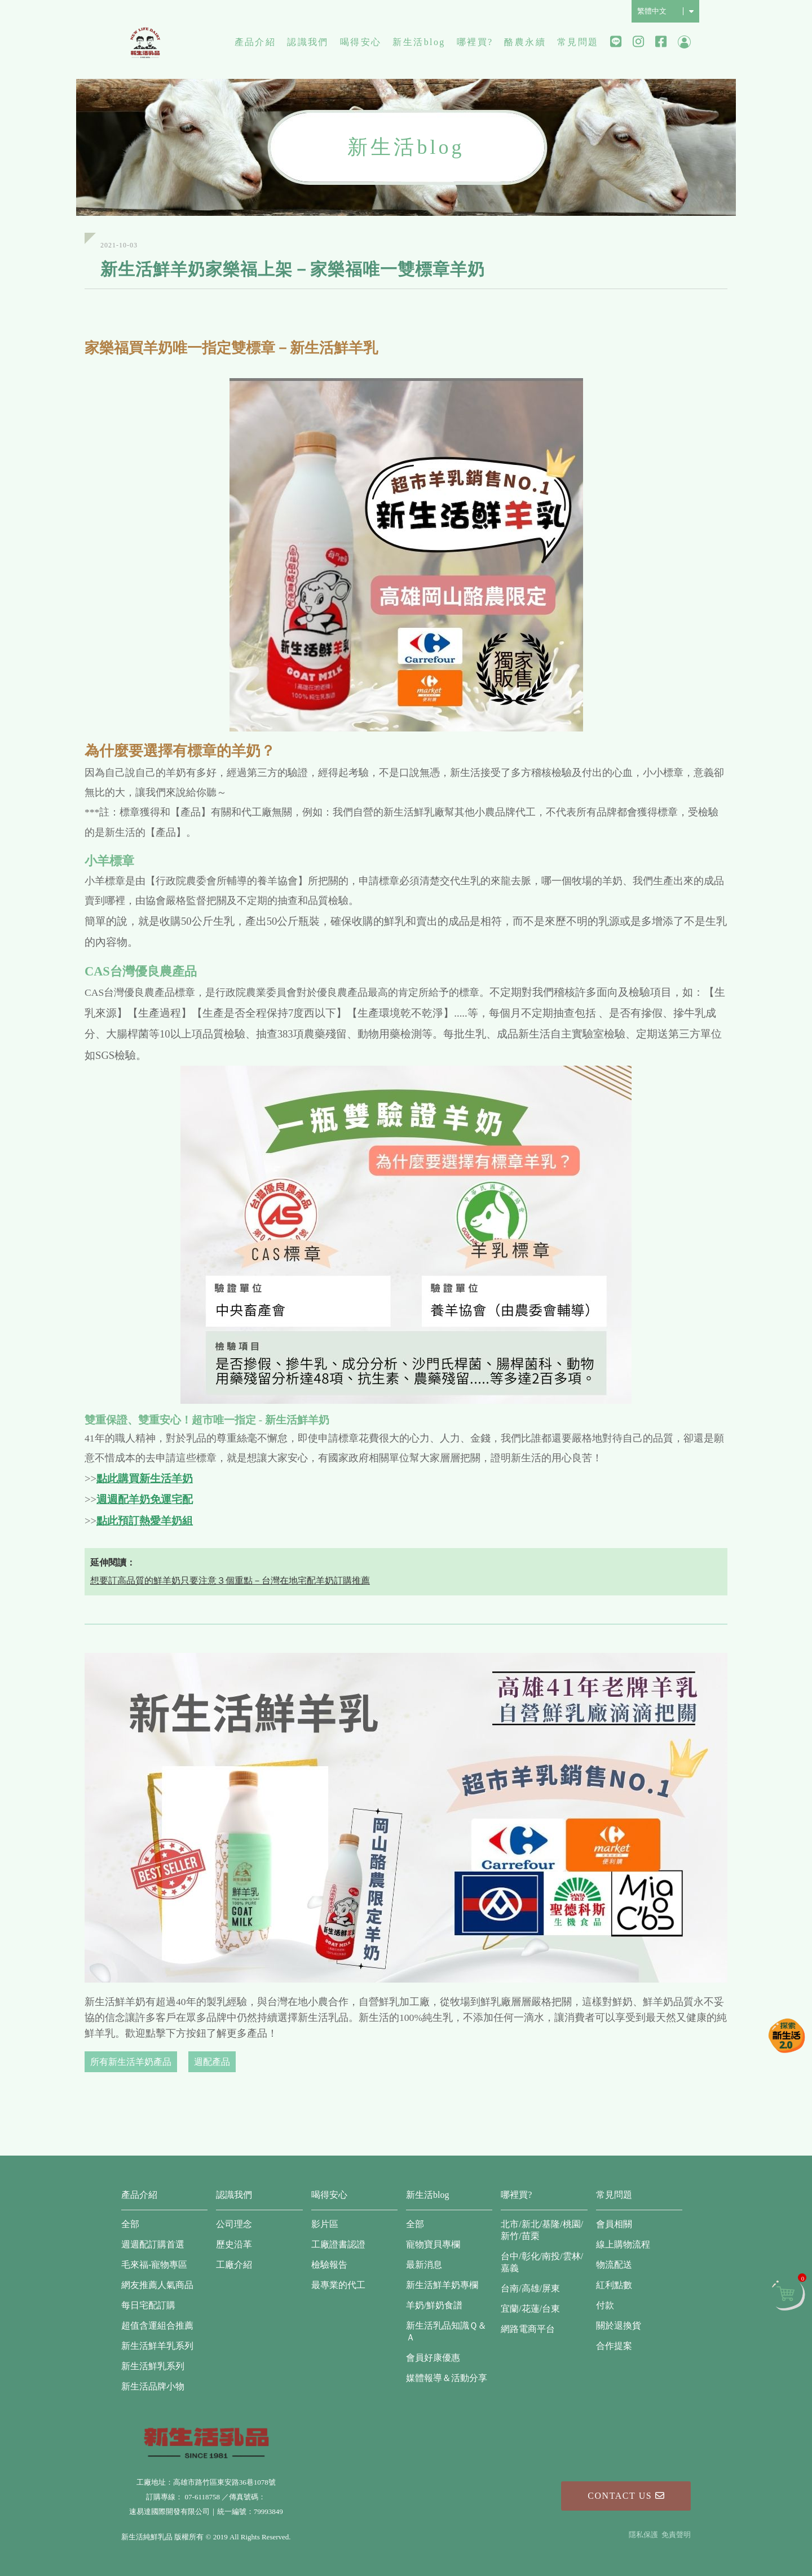 This screenshot has width=812, height=2576. Describe the element at coordinates (234, 2244) in the screenshot. I see `歷史沿革` at that location.